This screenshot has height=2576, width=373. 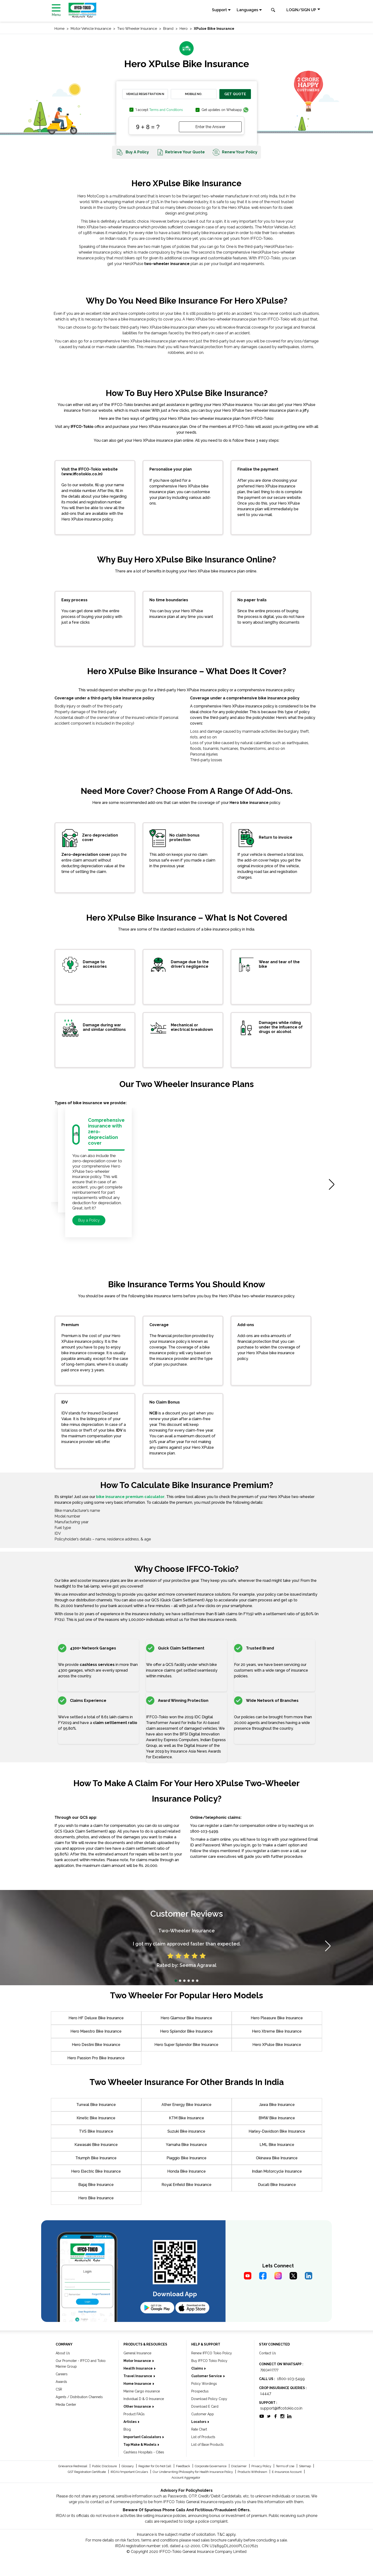 What do you see at coordinates (269, 2386) in the screenshot?
I see `7993407777` at bounding box center [269, 2386].